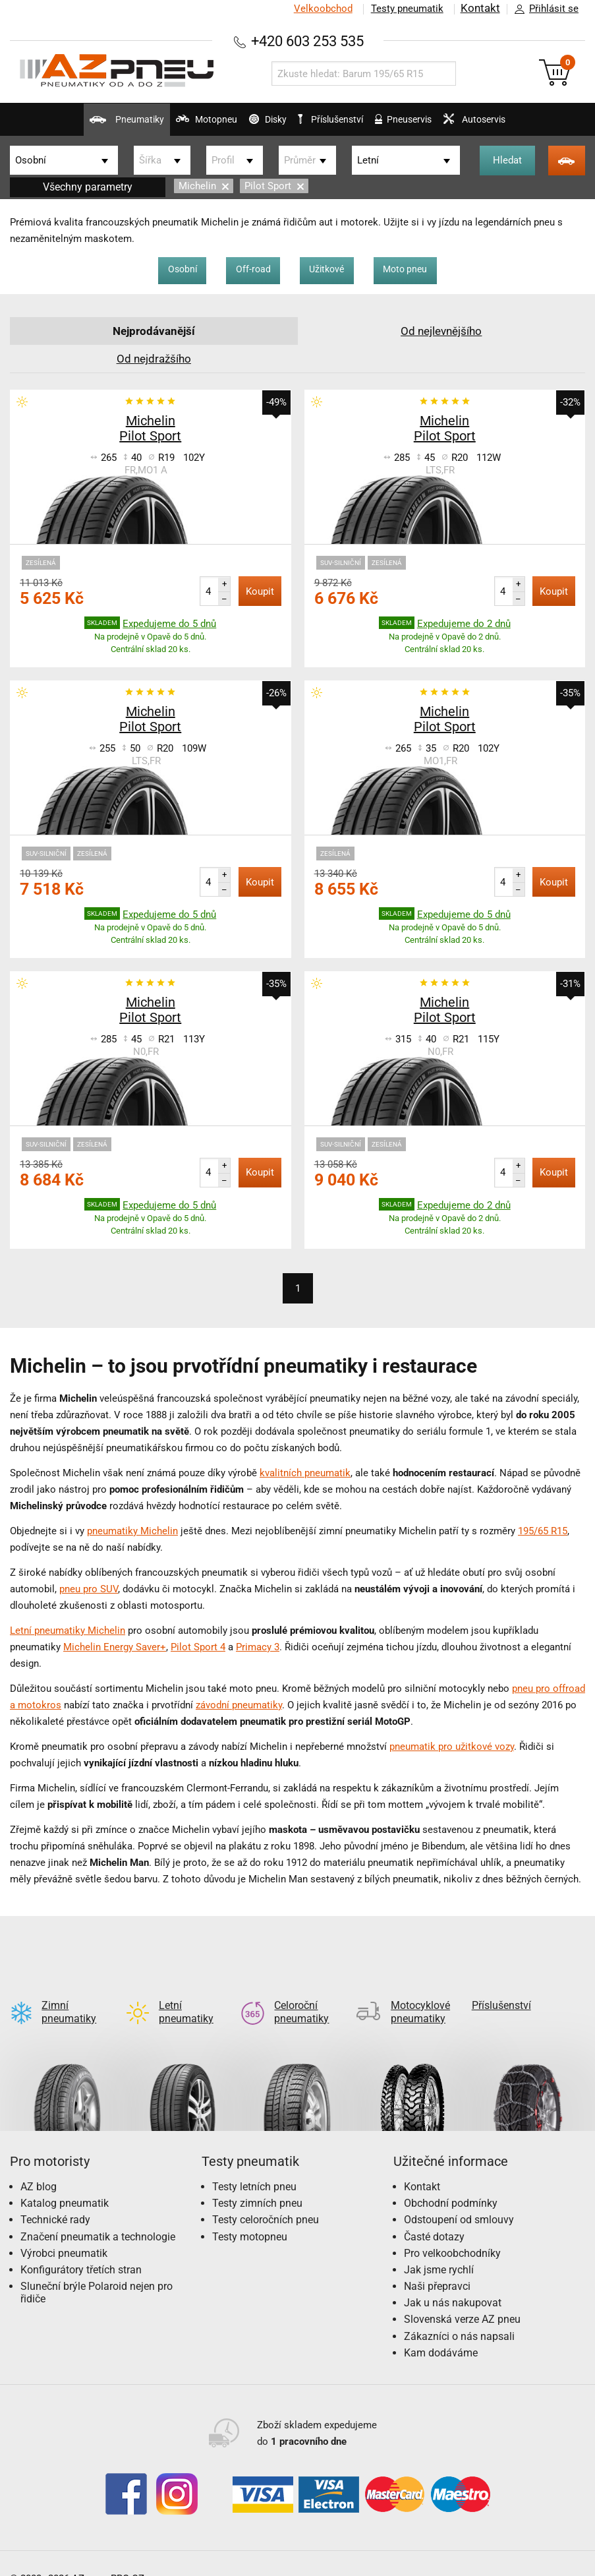  What do you see at coordinates (153, 358) in the screenshot?
I see `Od nejdražšího` at bounding box center [153, 358].